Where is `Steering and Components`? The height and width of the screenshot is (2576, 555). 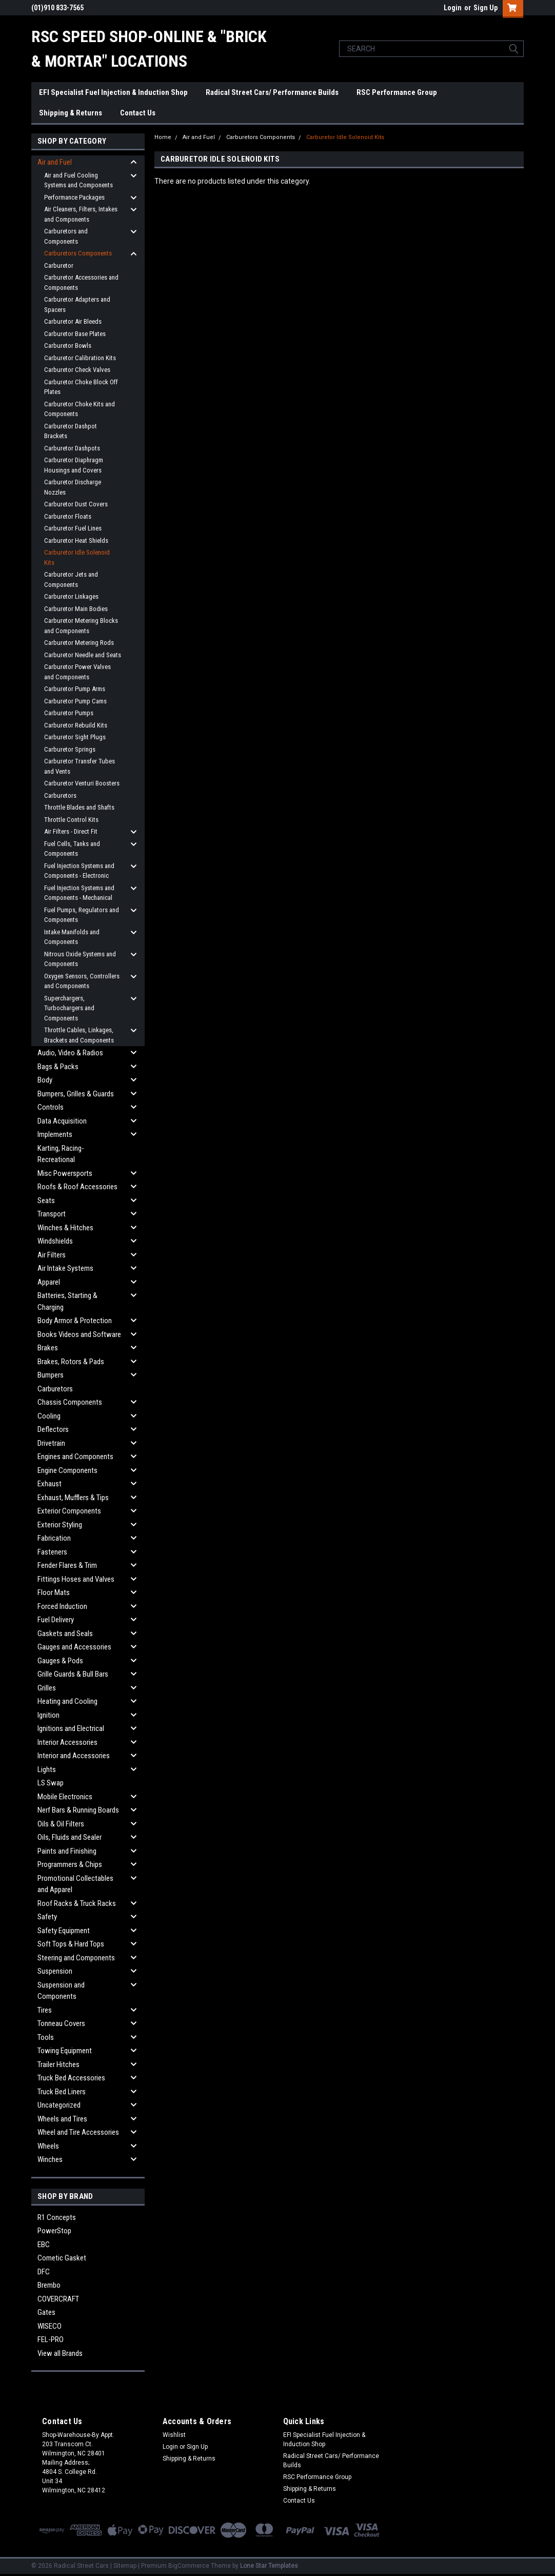 Steering and Components is located at coordinates (76, 1957).